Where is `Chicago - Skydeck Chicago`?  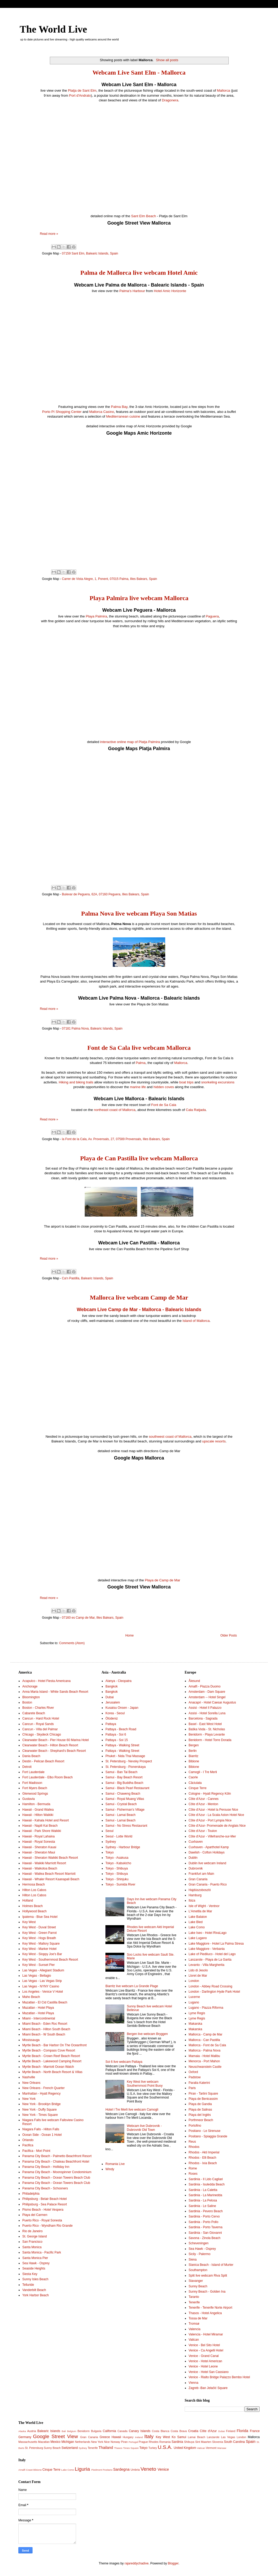 Chicago - Skydeck Chicago is located at coordinates (41, 1734).